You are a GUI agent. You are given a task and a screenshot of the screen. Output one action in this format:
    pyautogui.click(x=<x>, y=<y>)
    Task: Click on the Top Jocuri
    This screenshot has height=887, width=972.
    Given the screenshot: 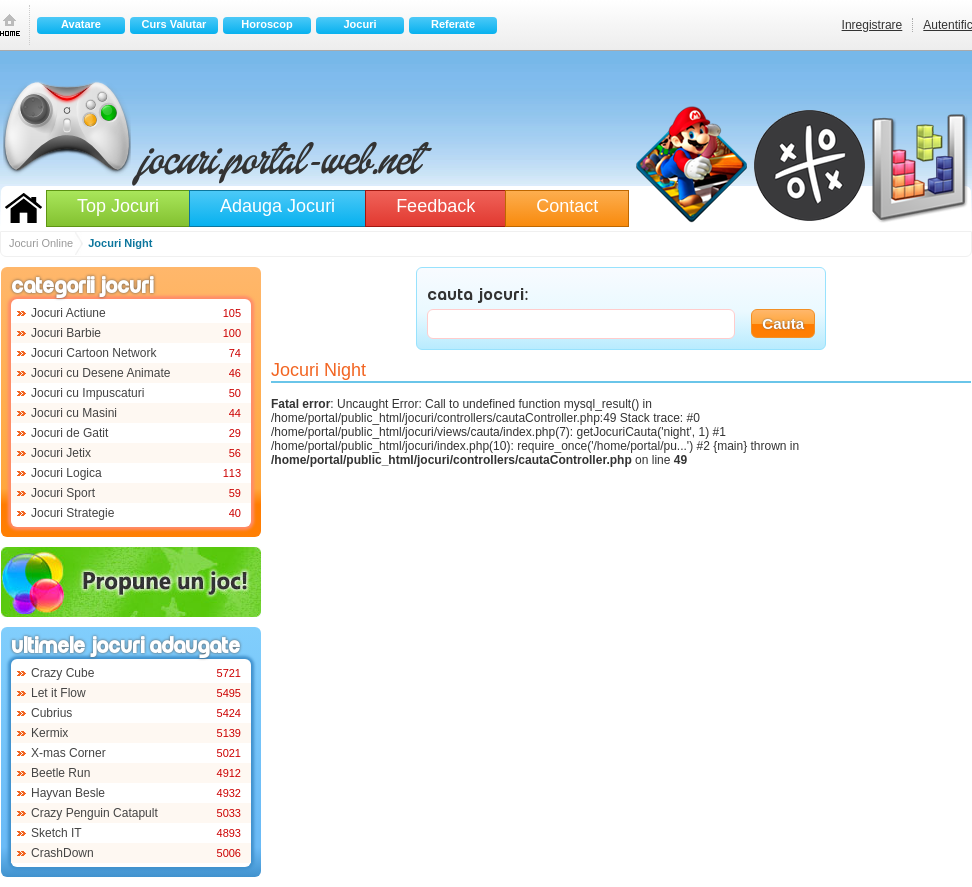 What is the action you would take?
    pyautogui.click(x=118, y=206)
    